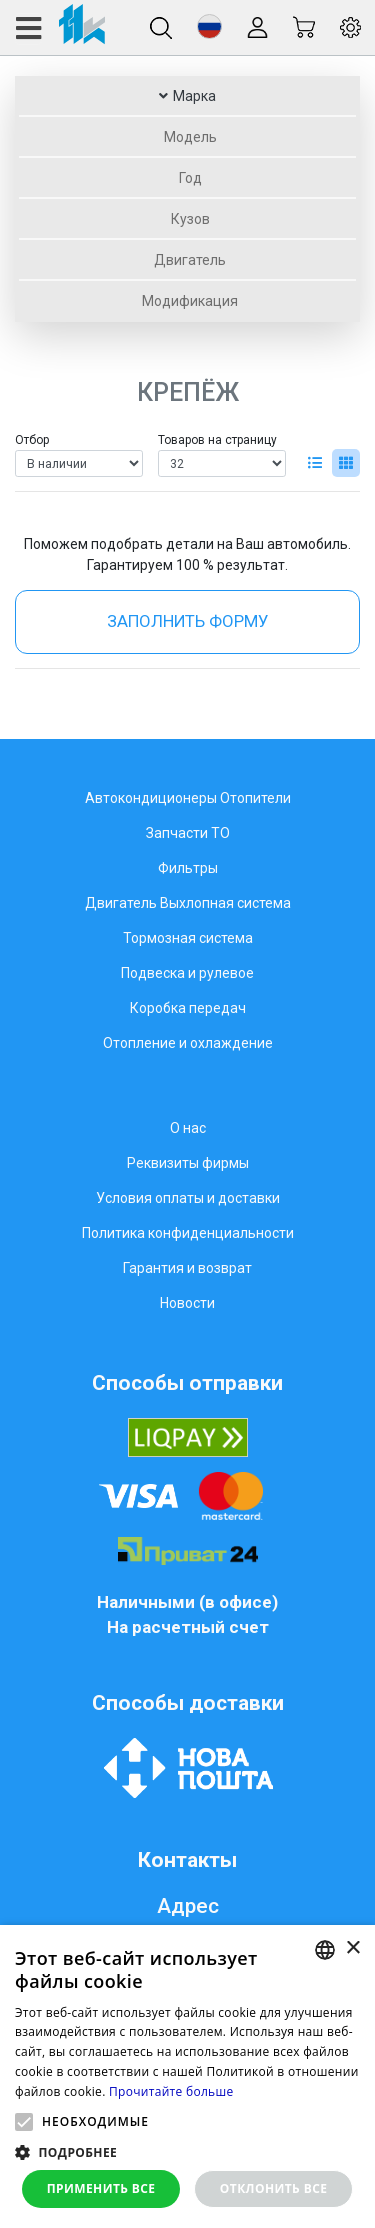  What do you see at coordinates (188, 903) in the screenshot?
I see `Двигатель Выхлопная система` at bounding box center [188, 903].